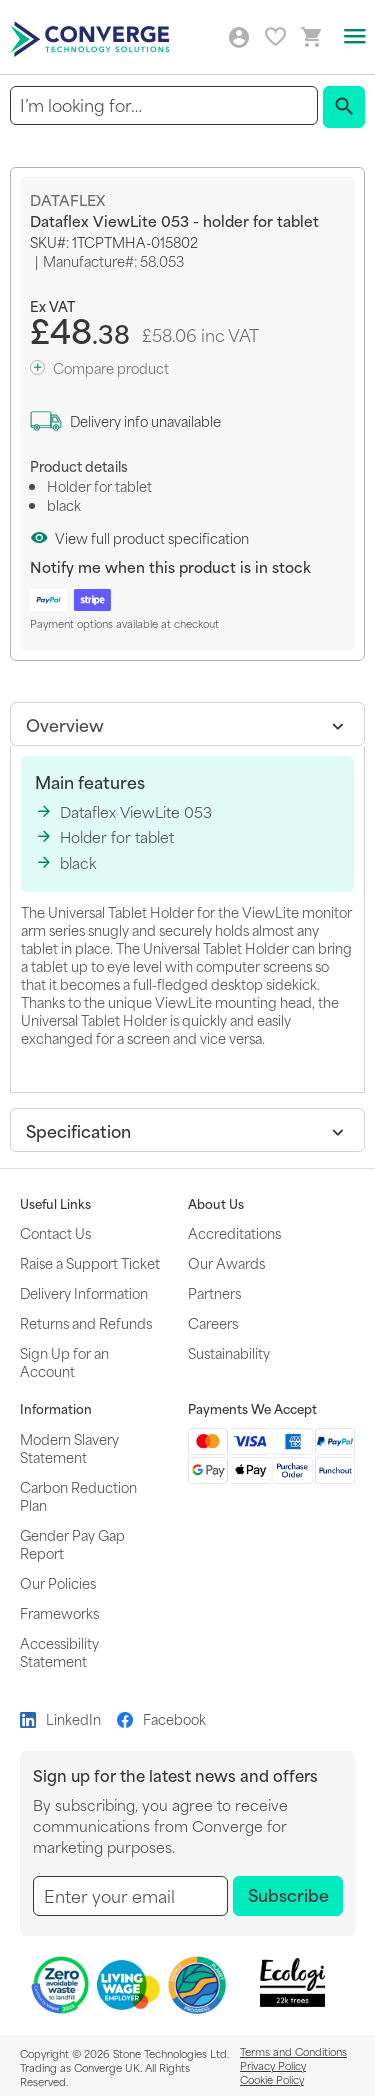  I want to click on [Mini basket link], so click(312, 37).